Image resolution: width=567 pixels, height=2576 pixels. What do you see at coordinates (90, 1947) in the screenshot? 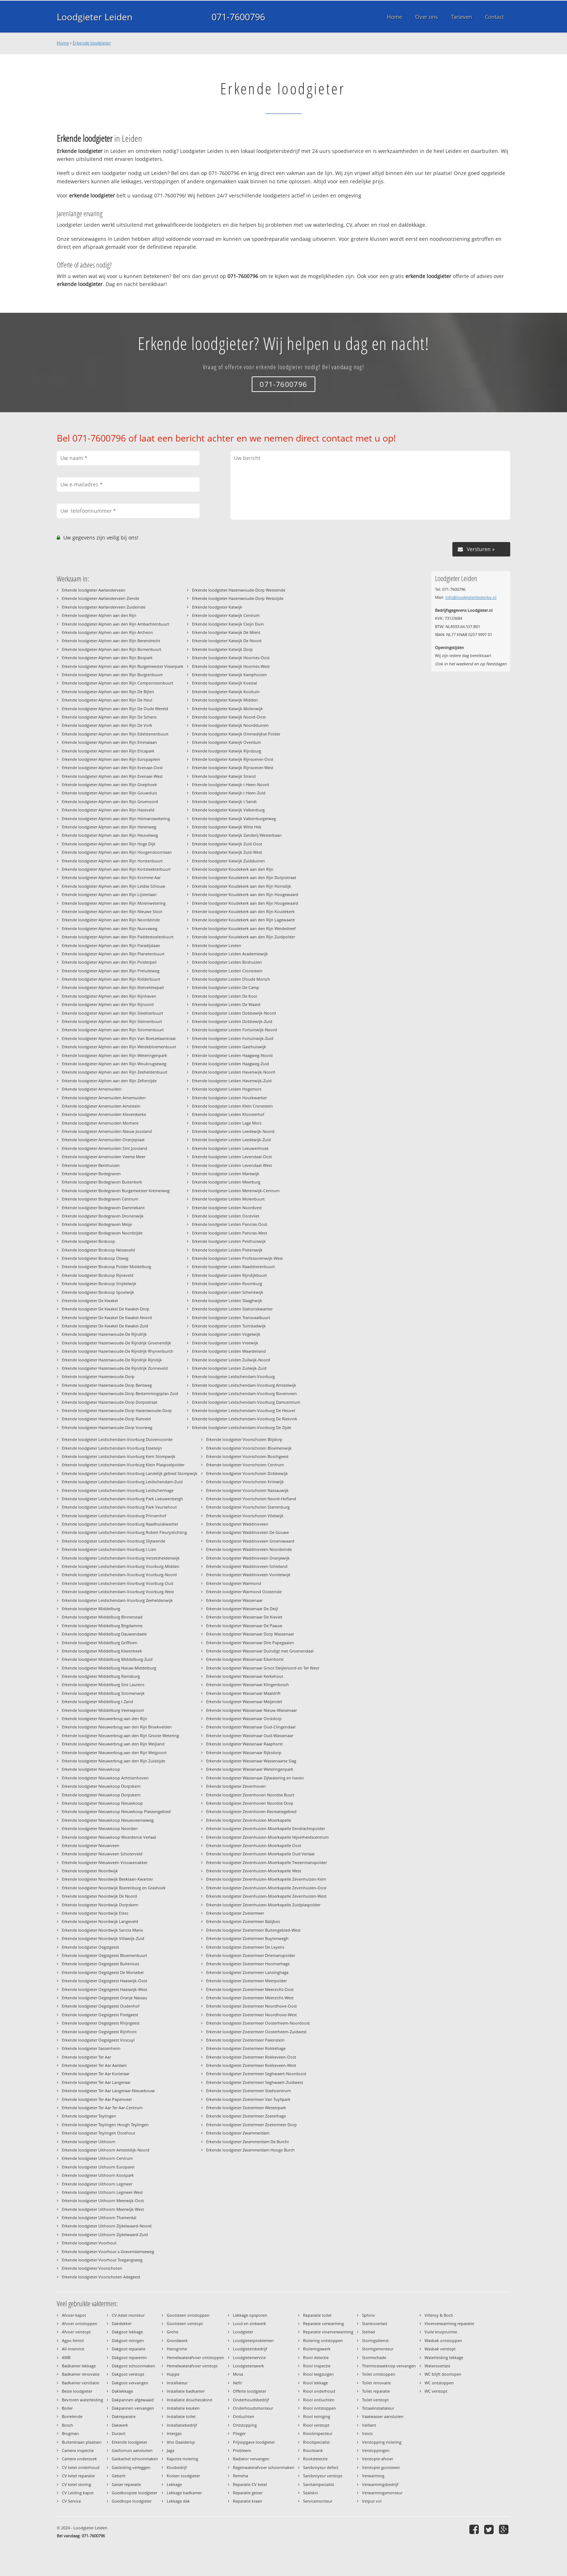
I see `Erkende loodgieter Oegstgeest` at bounding box center [90, 1947].